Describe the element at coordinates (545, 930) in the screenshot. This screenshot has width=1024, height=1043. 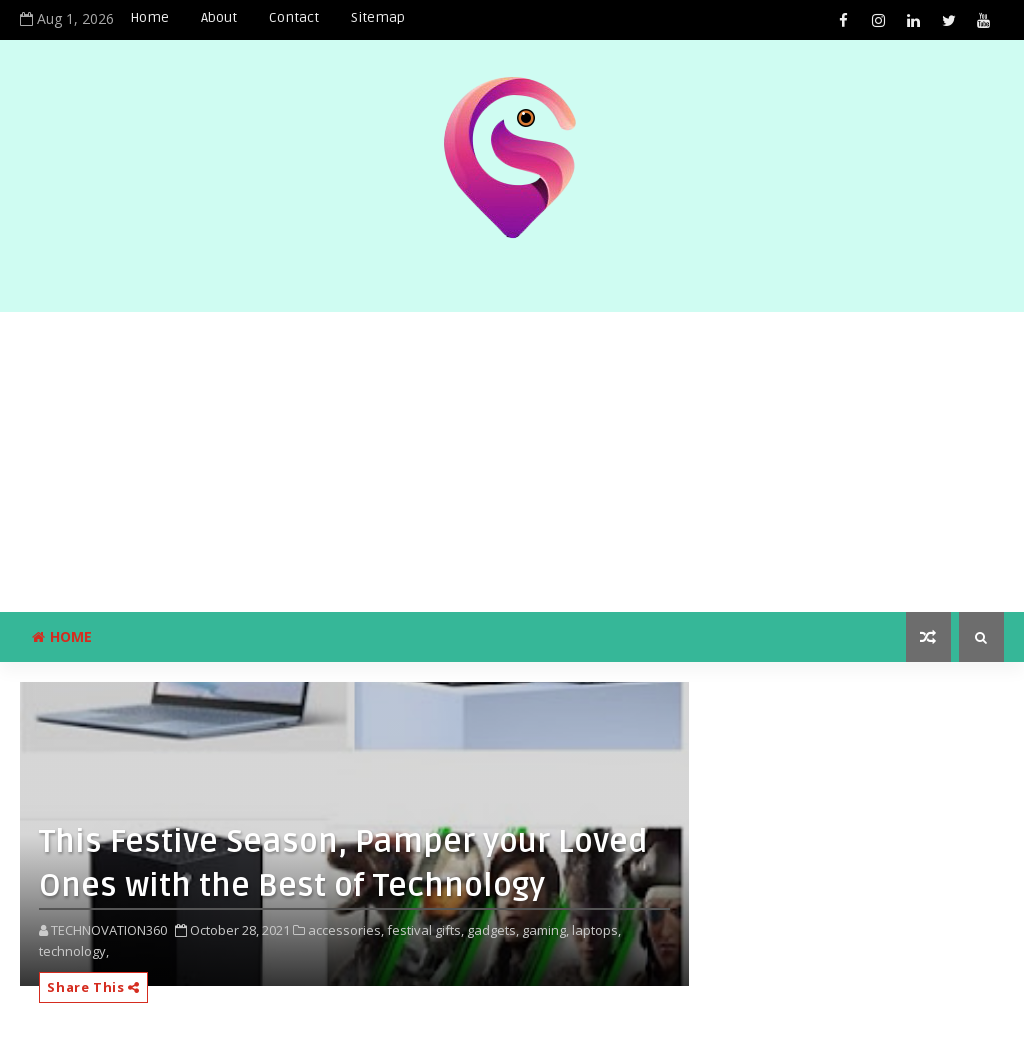
I see `gaming,` at that location.